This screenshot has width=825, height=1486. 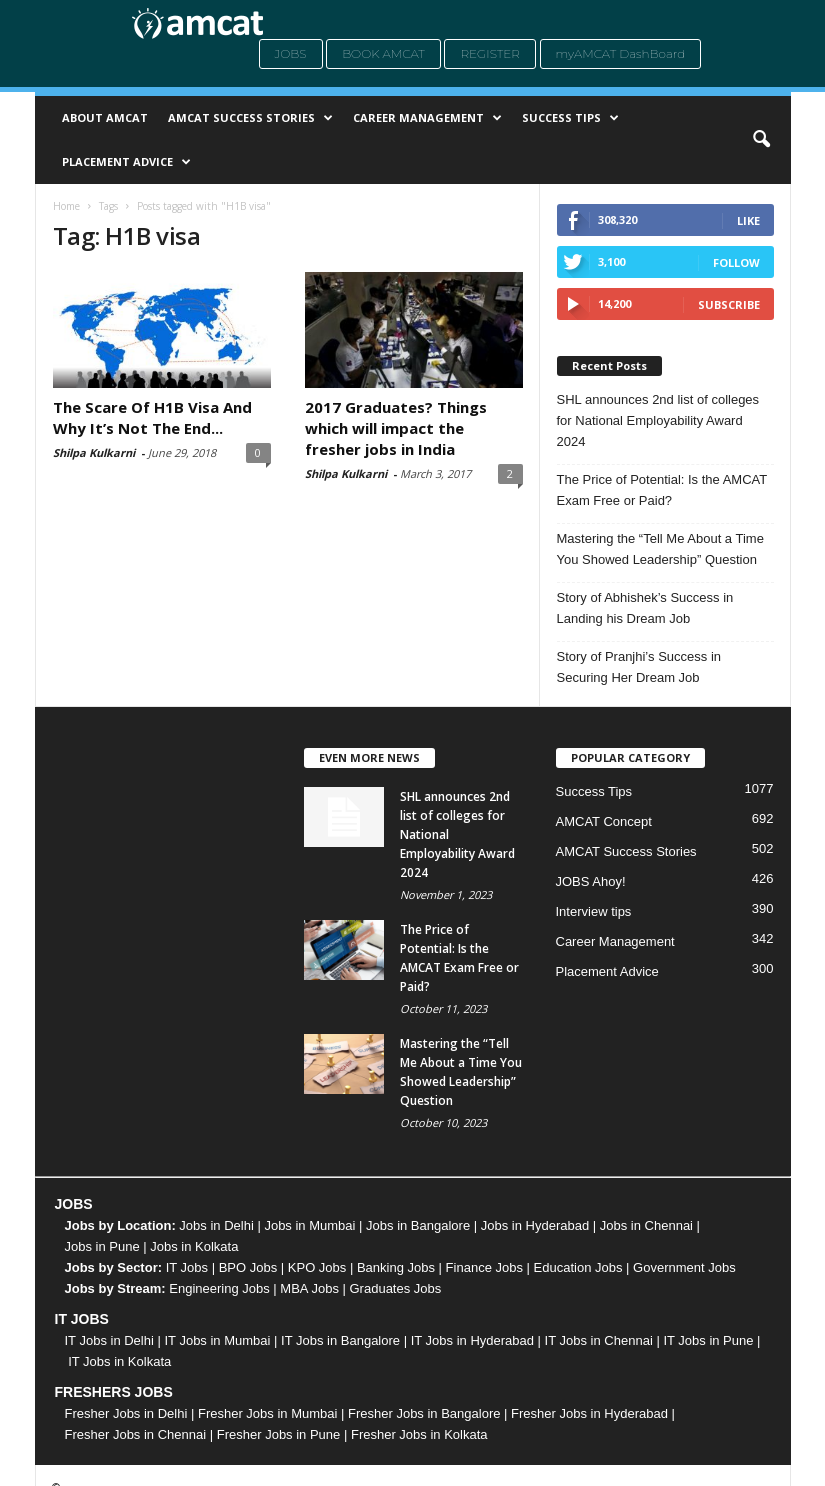 What do you see at coordinates (645, 608) in the screenshot?
I see `Story of Abhishek’s Success in Landing his Dream Job` at bounding box center [645, 608].